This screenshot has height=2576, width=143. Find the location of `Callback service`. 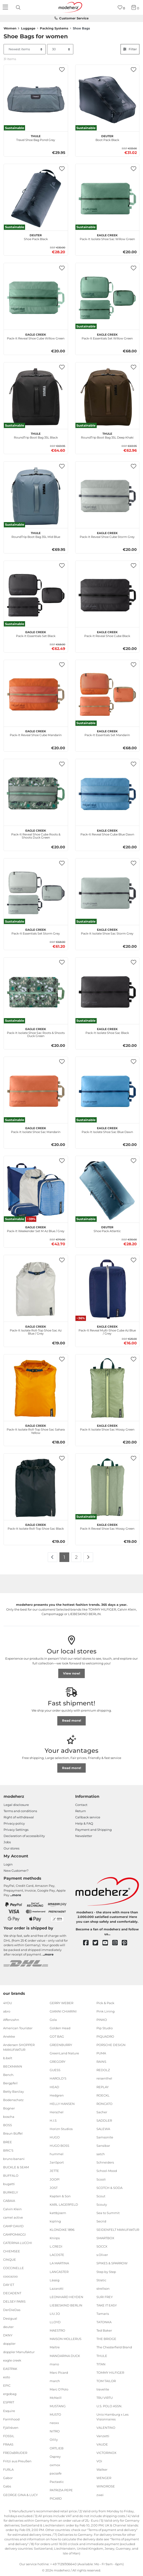

Callback service is located at coordinates (87, 1817).